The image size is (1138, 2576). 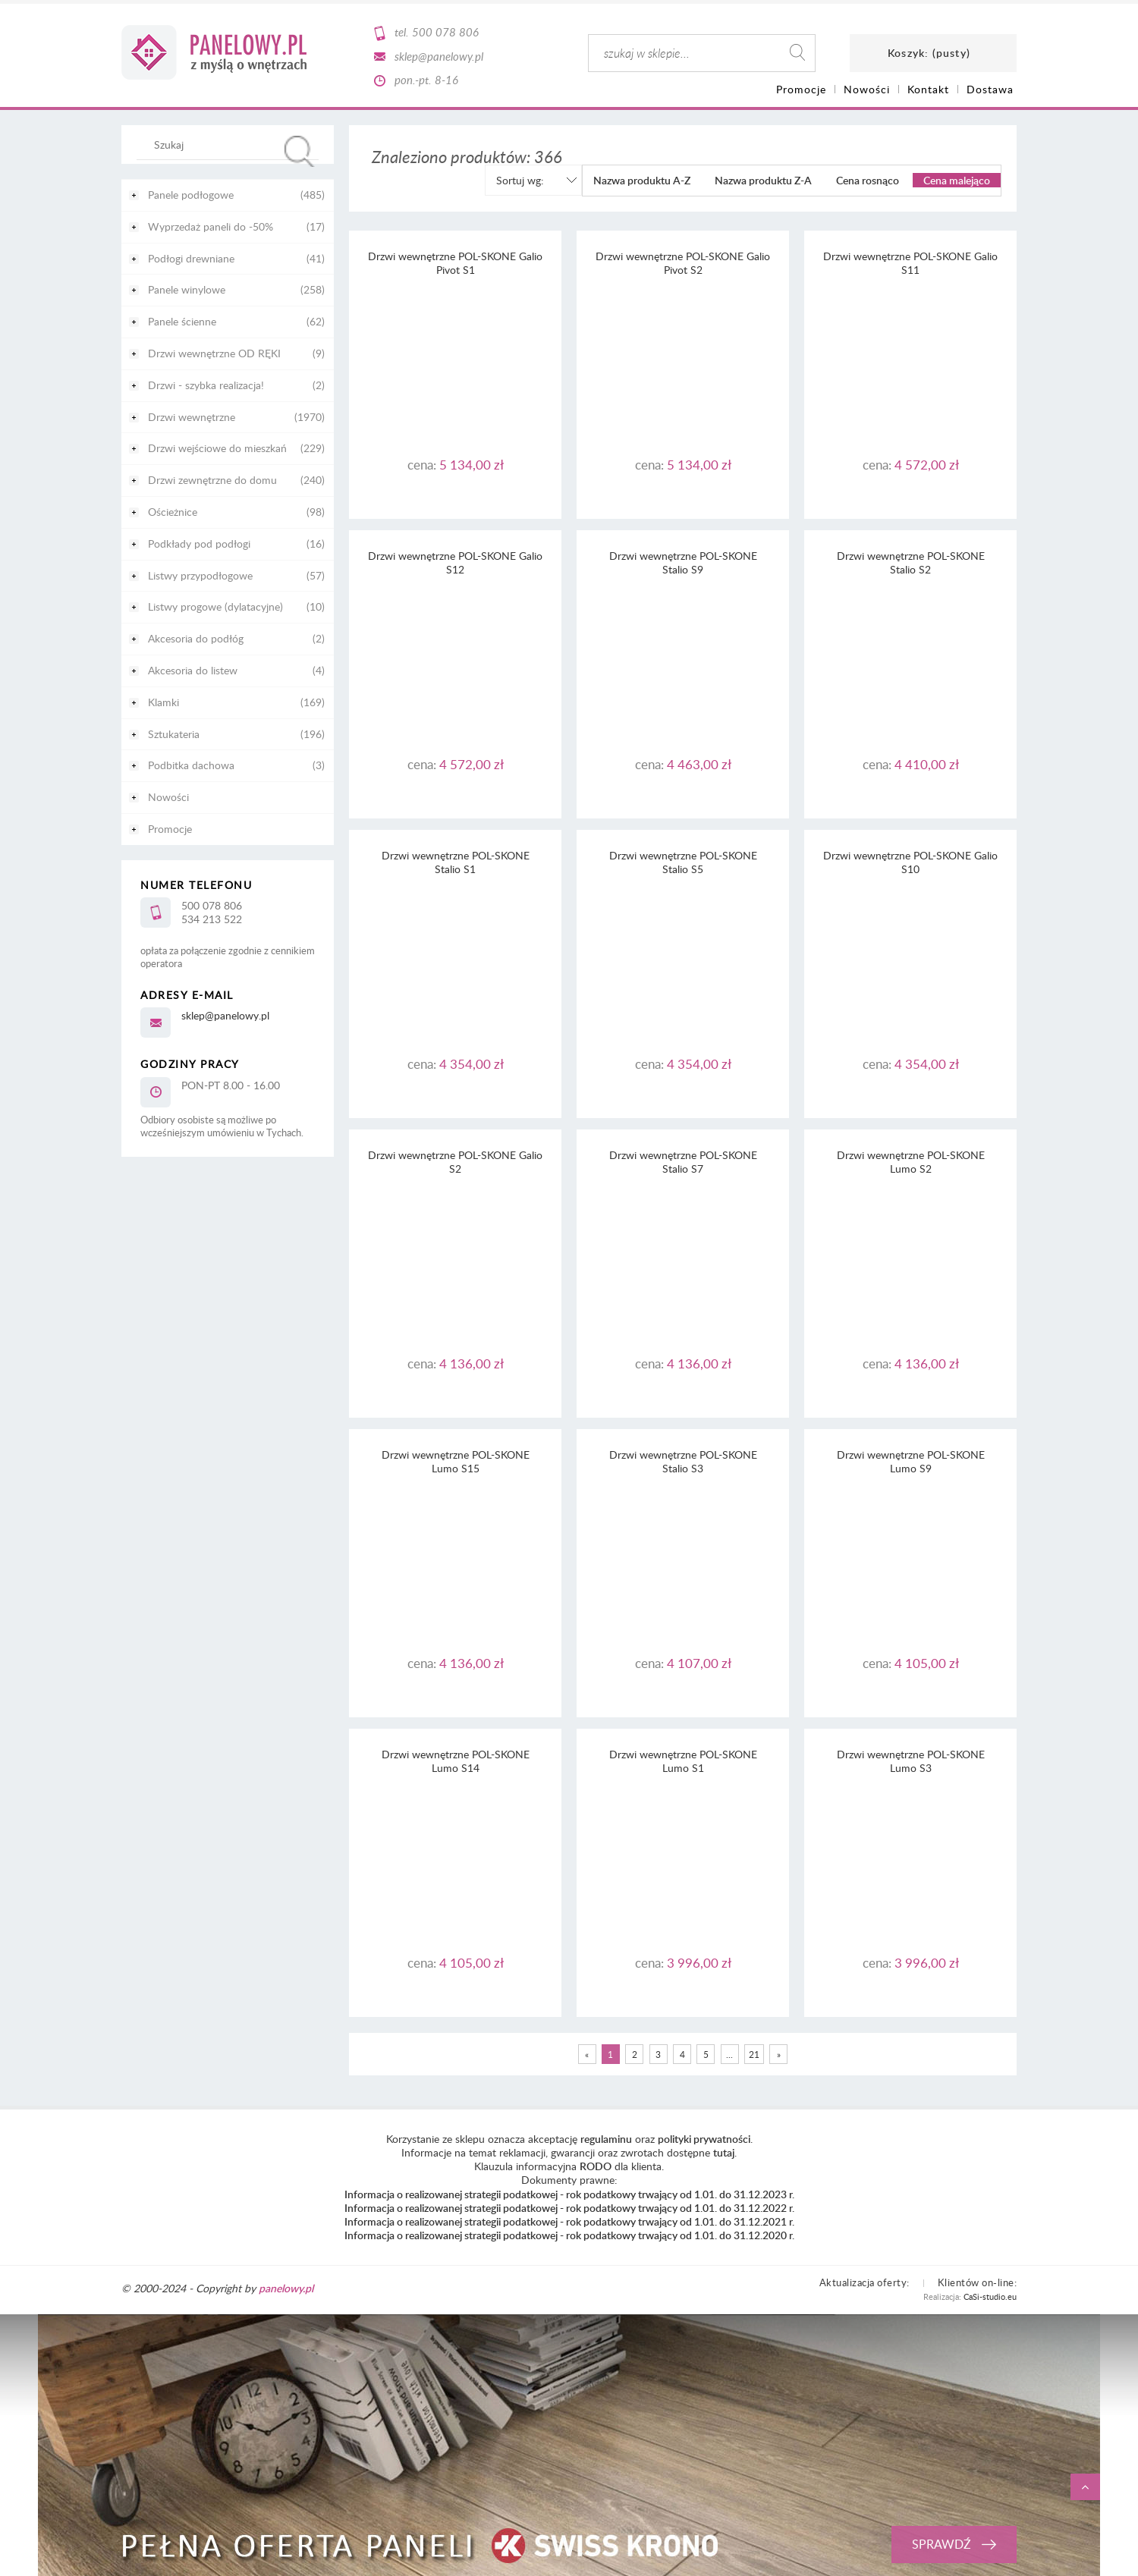 I want to click on Panele winylowe [Panele winylowe 258], so click(x=186, y=289).